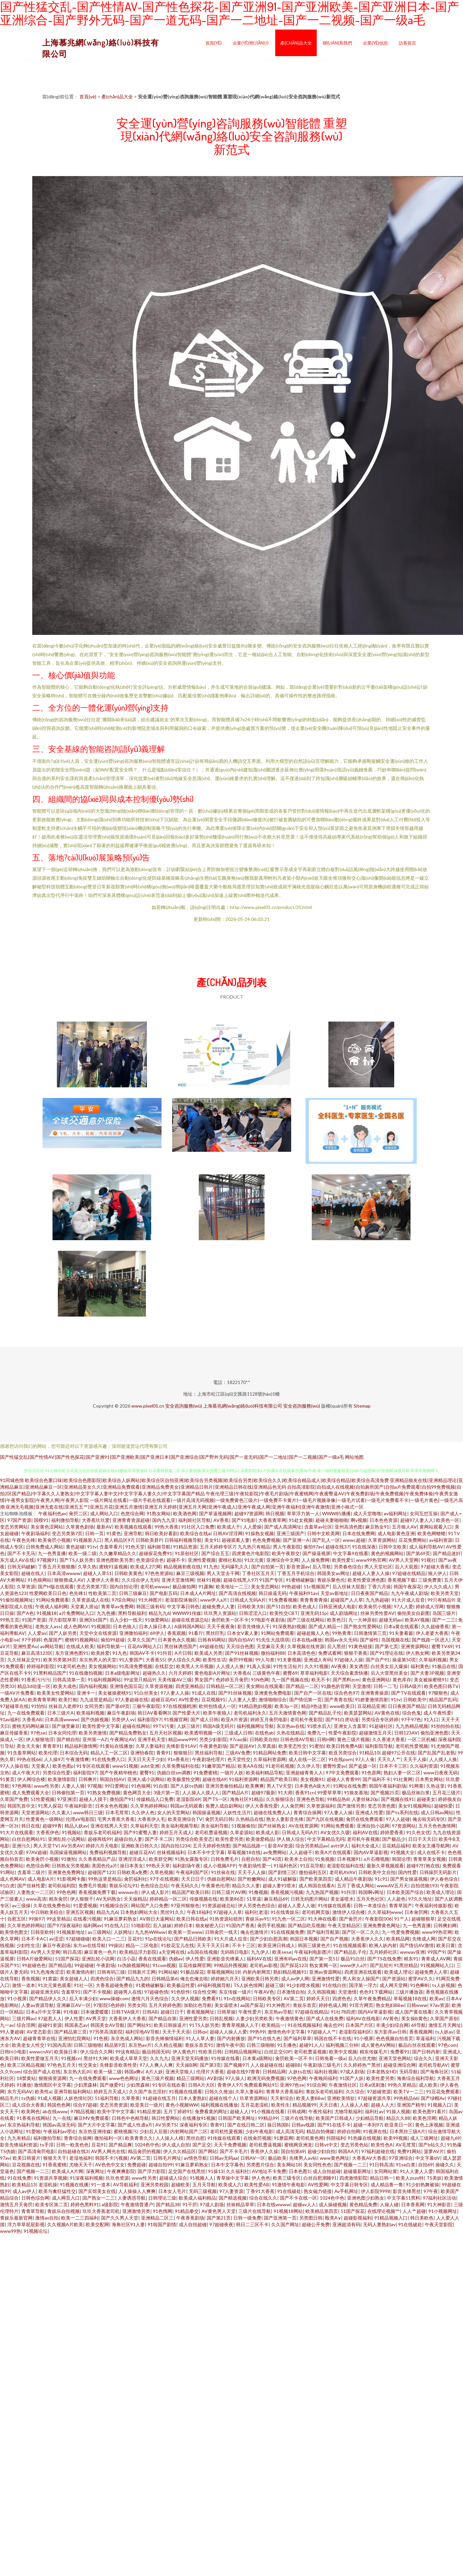 The height and width of the screenshot is (2576, 463). What do you see at coordinates (230, 1965) in the screenshot?
I see `99精品外围视频` at bounding box center [230, 1965].